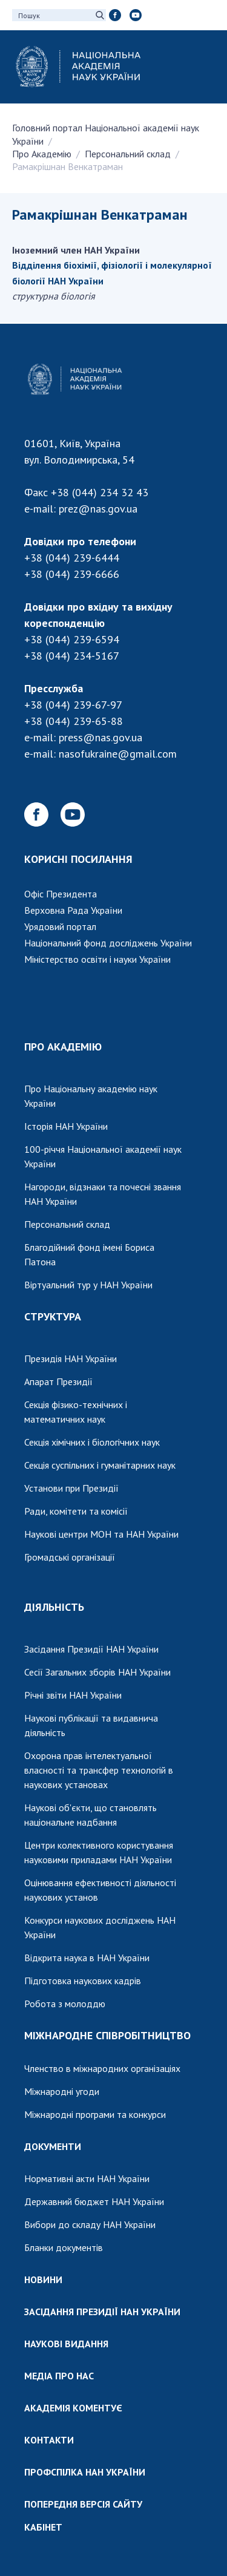  Describe the element at coordinates (83, 2504) in the screenshot. I see `ПОПЕРЕДНЯ ВЕРСІЯ САЙТУ` at that location.